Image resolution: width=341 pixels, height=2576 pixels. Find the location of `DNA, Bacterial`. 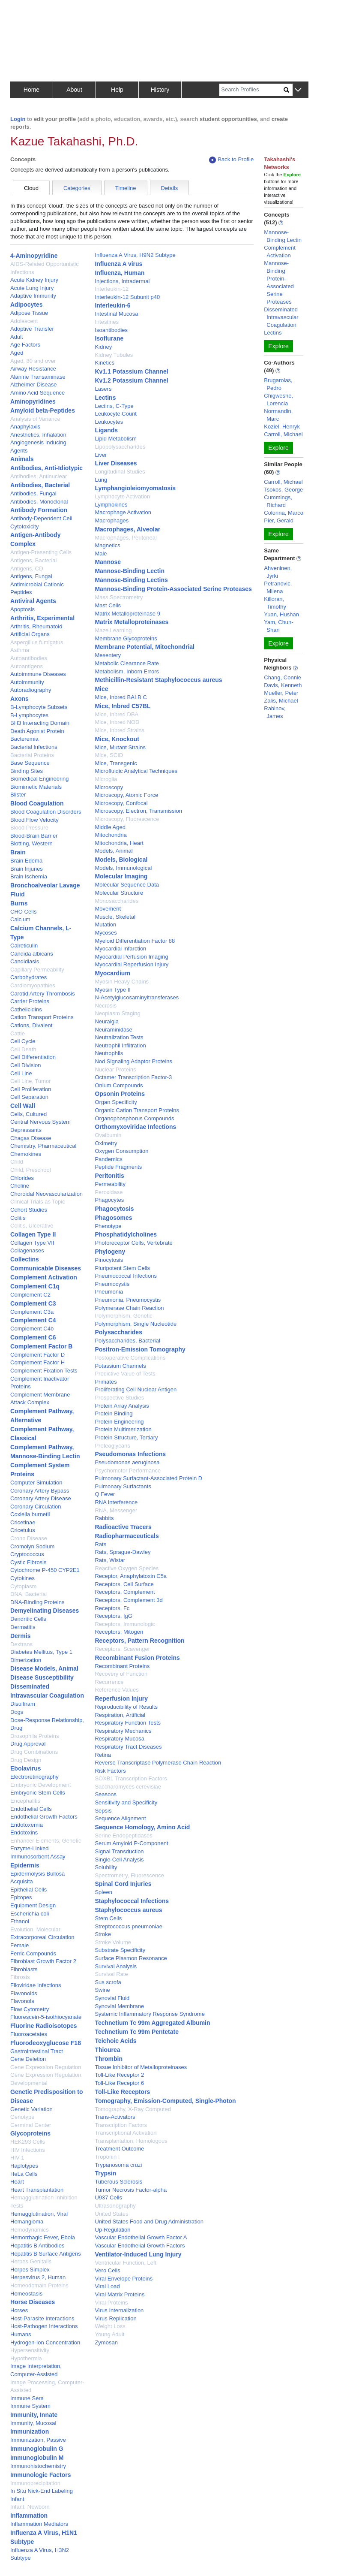

DNA, Bacterial is located at coordinates (28, 1594).